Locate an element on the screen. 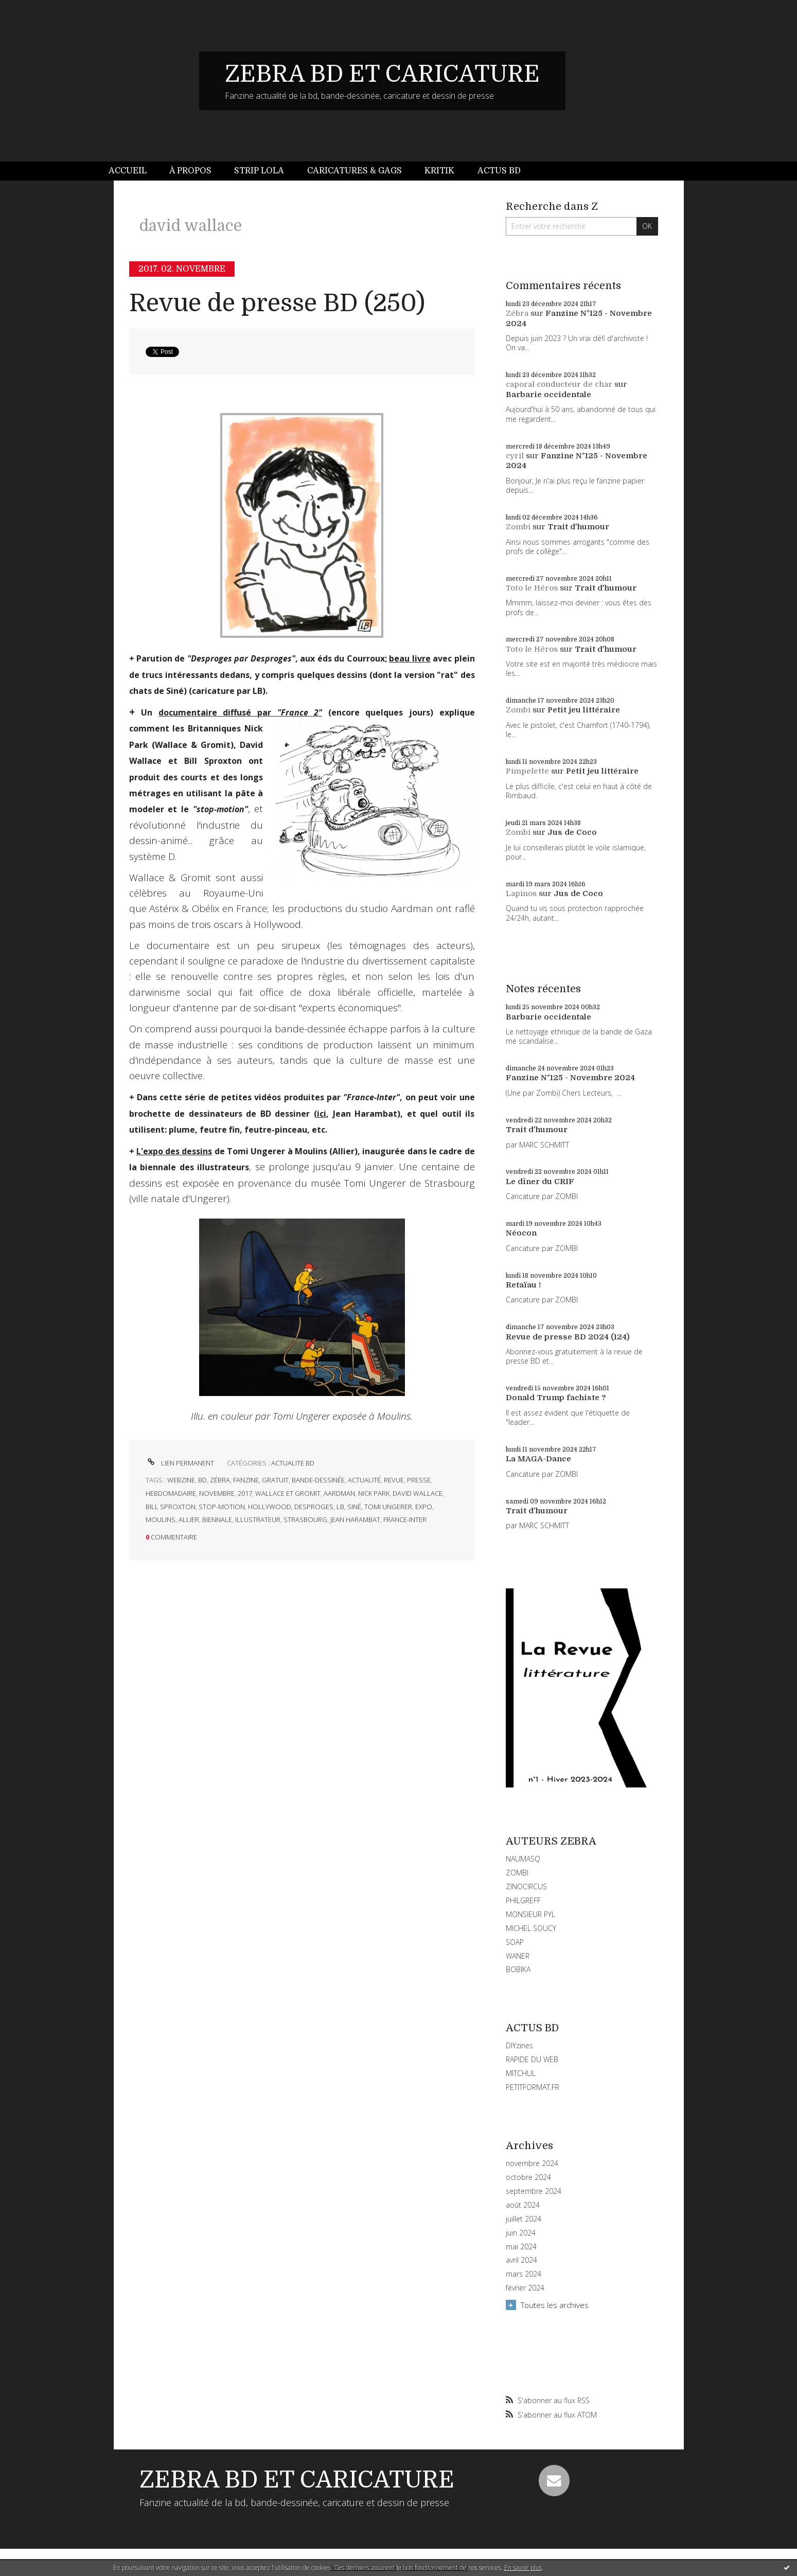 This screenshot has width=797, height=2576. allier is located at coordinates (189, 1519).